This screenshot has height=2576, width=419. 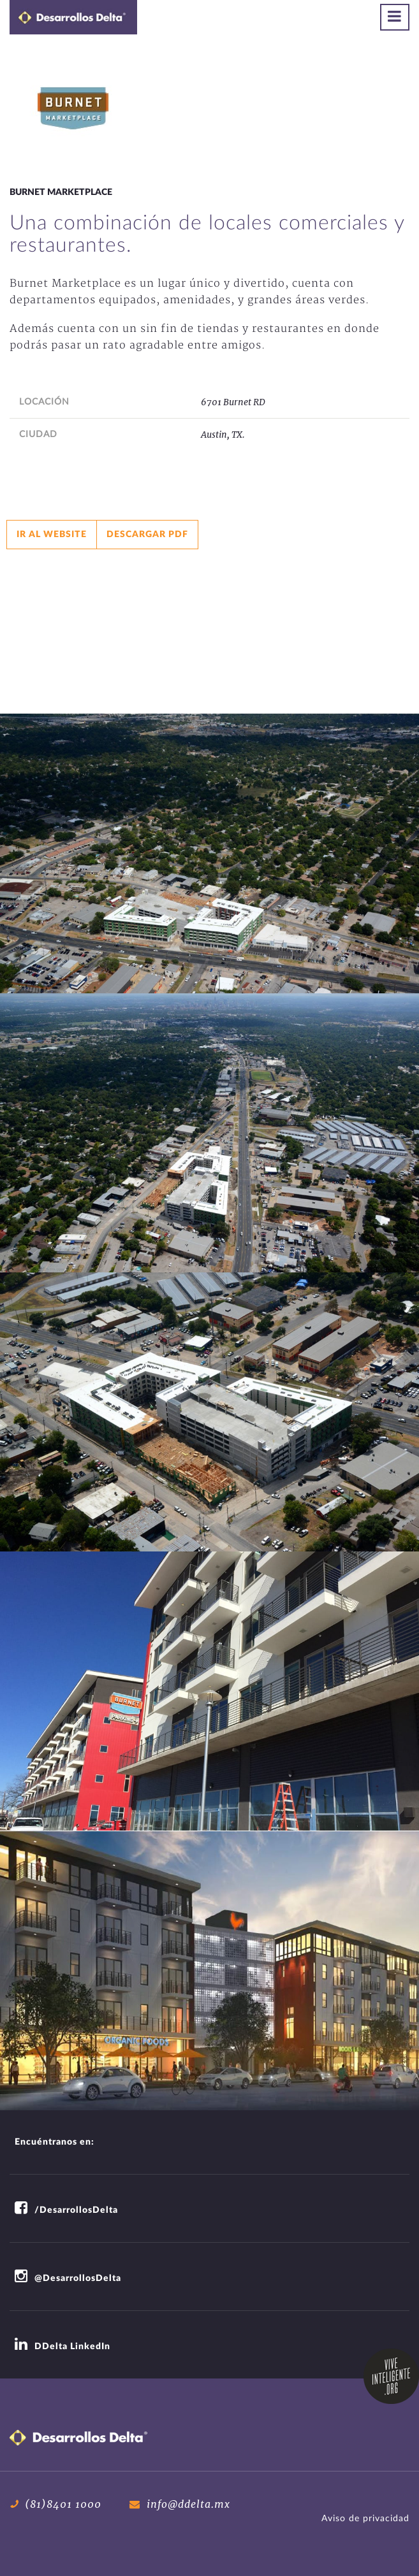 What do you see at coordinates (52, 534) in the screenshot?
I see `Ir al website` at bounding box center [52, 534].